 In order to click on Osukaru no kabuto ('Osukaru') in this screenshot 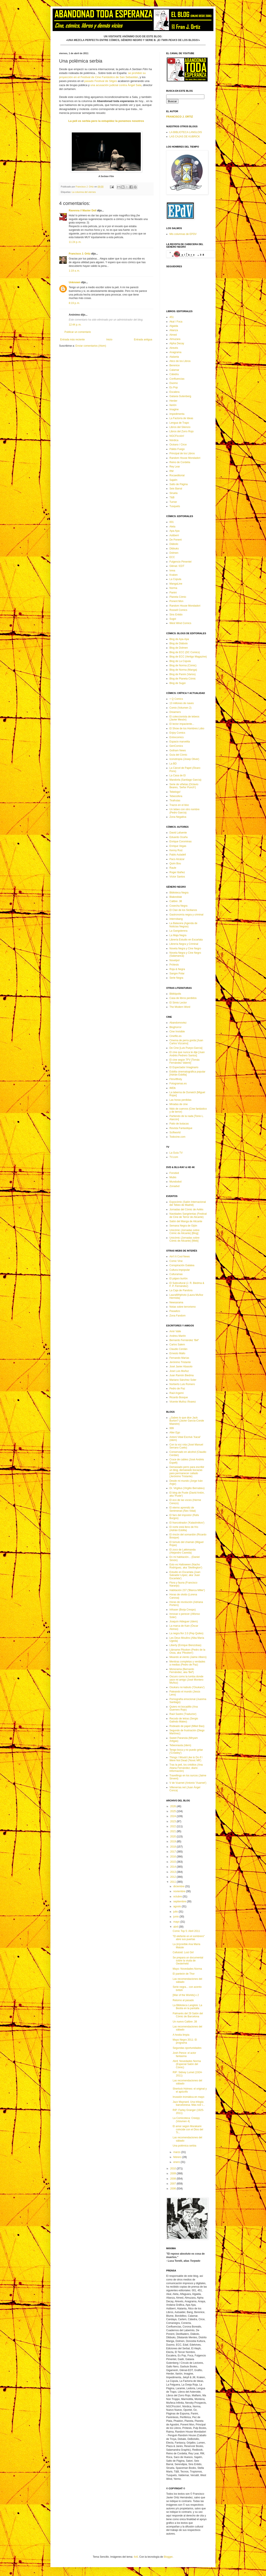, I will do `click(187, 1687)`.